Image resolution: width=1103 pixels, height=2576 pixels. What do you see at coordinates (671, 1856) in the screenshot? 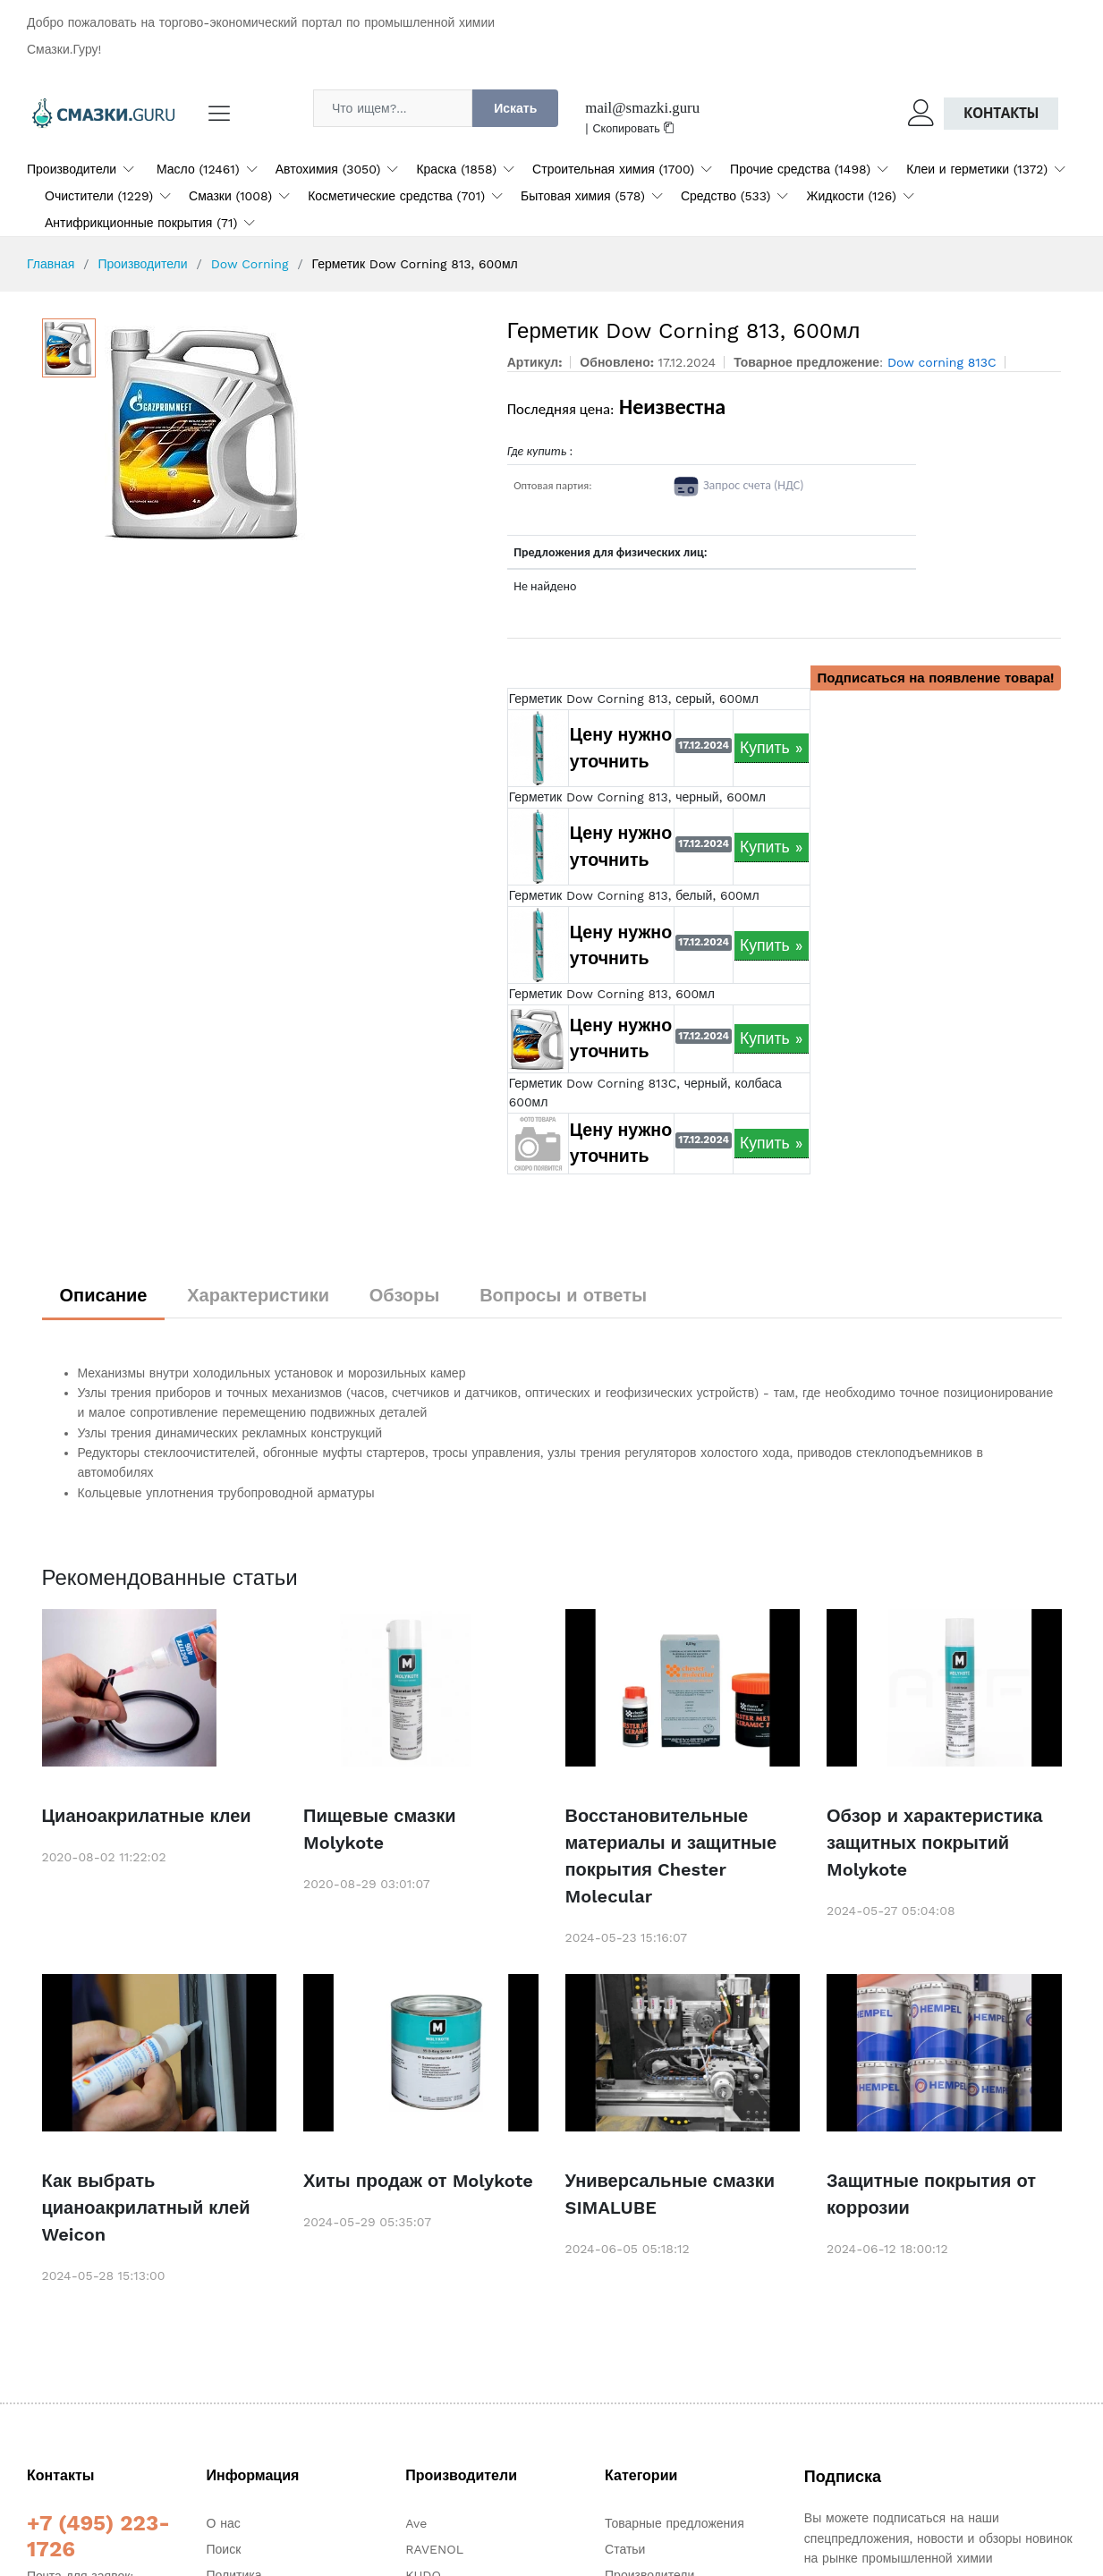
I see `Восстановительные материалы и защитные покрытия Chester Molecular` at bounding box center [671, 1856].